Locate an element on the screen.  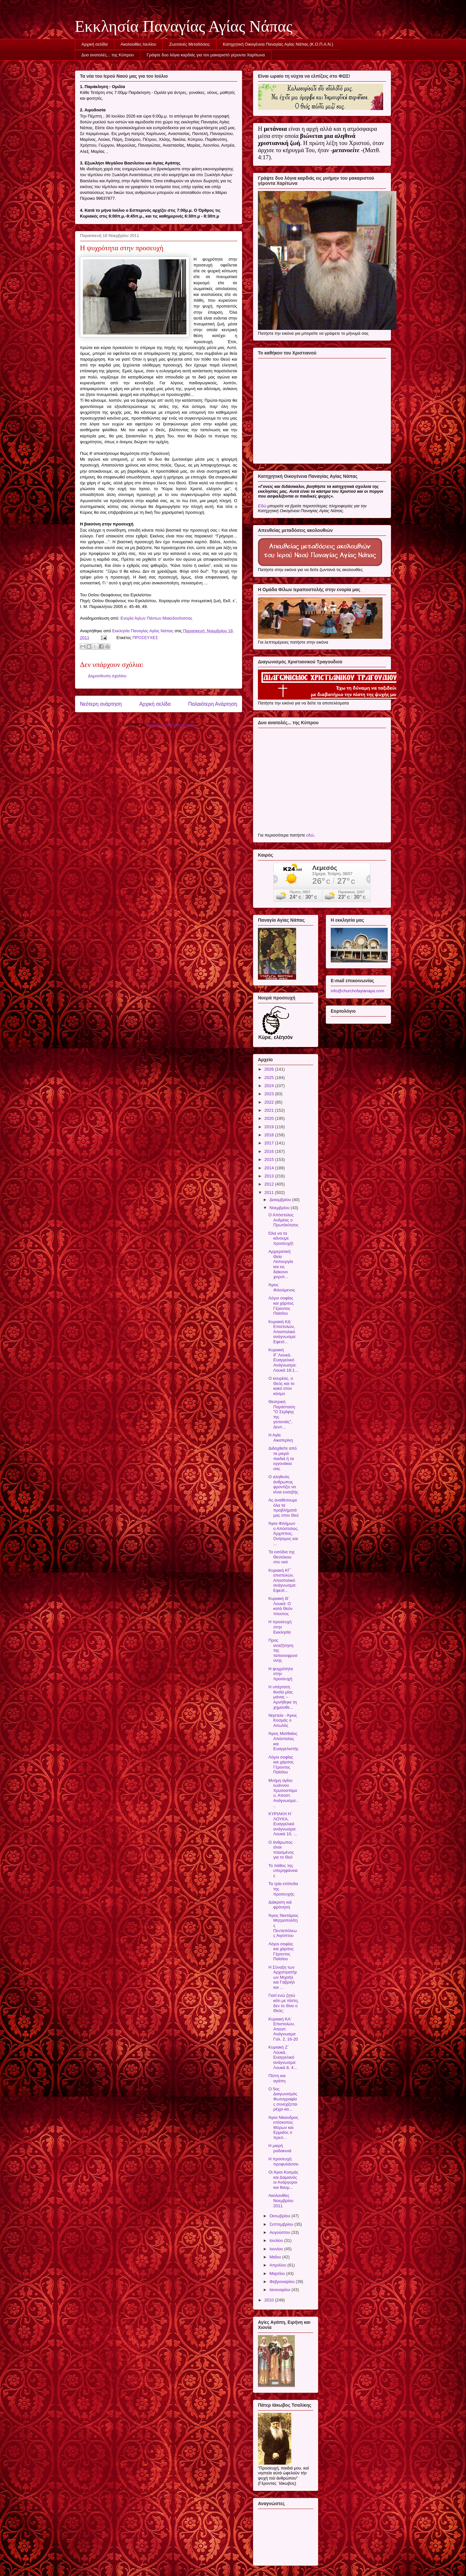
2022 is located at coordinates (269, 1102).